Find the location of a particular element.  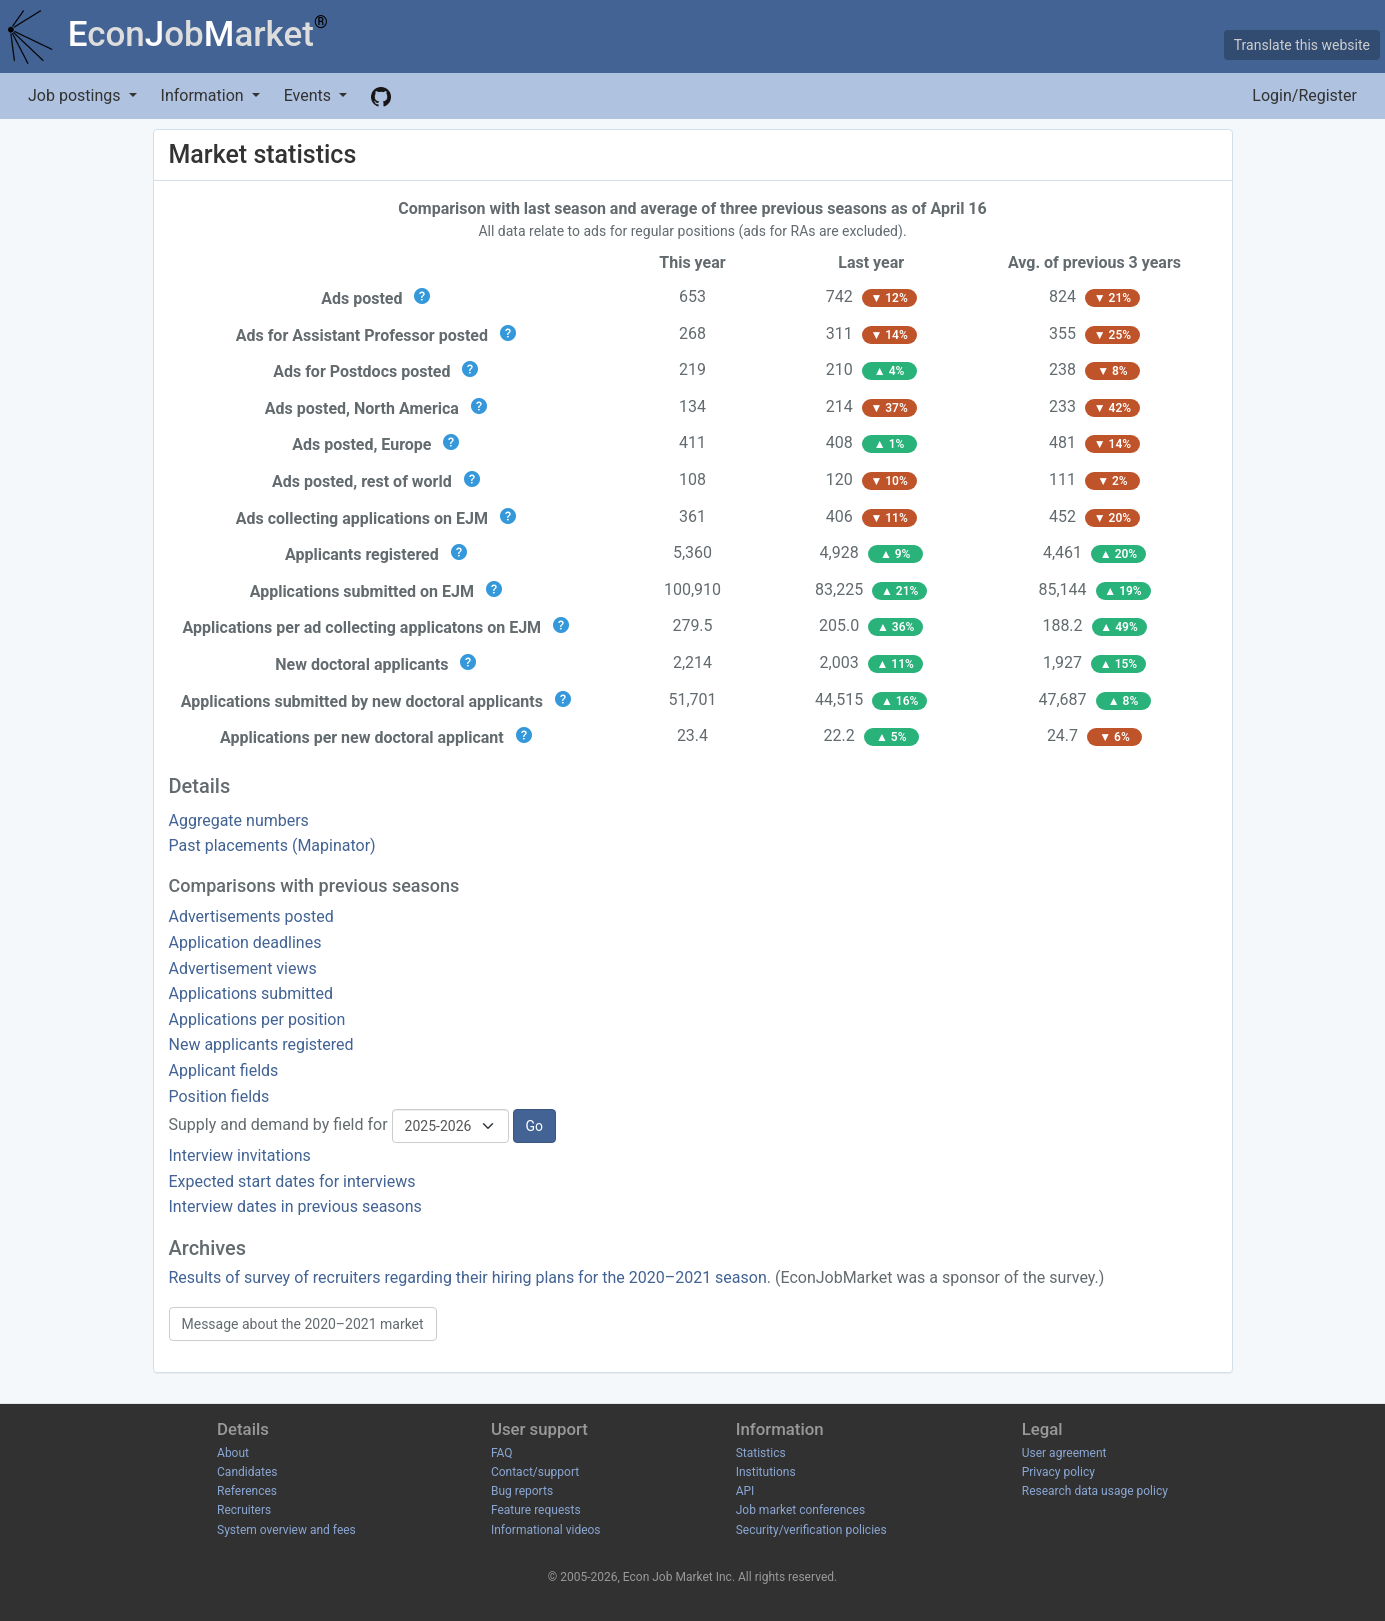

Applicant fields is located at coordinates (224, 1070).